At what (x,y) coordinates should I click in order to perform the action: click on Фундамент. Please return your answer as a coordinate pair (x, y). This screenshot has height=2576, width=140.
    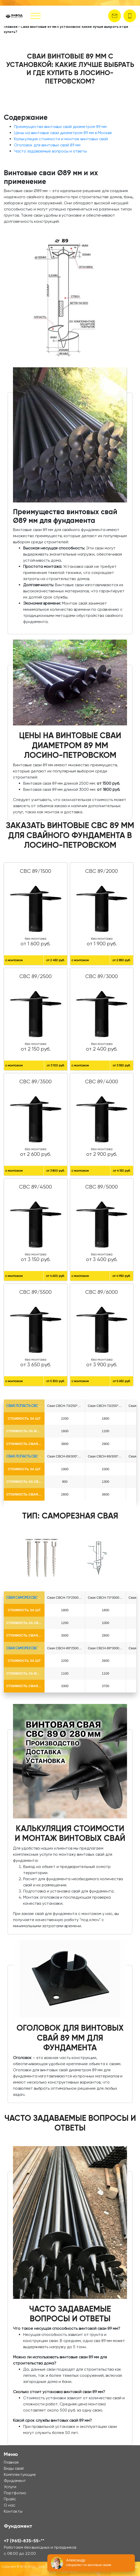
    Looking at the image, I should click on (15, 2480).